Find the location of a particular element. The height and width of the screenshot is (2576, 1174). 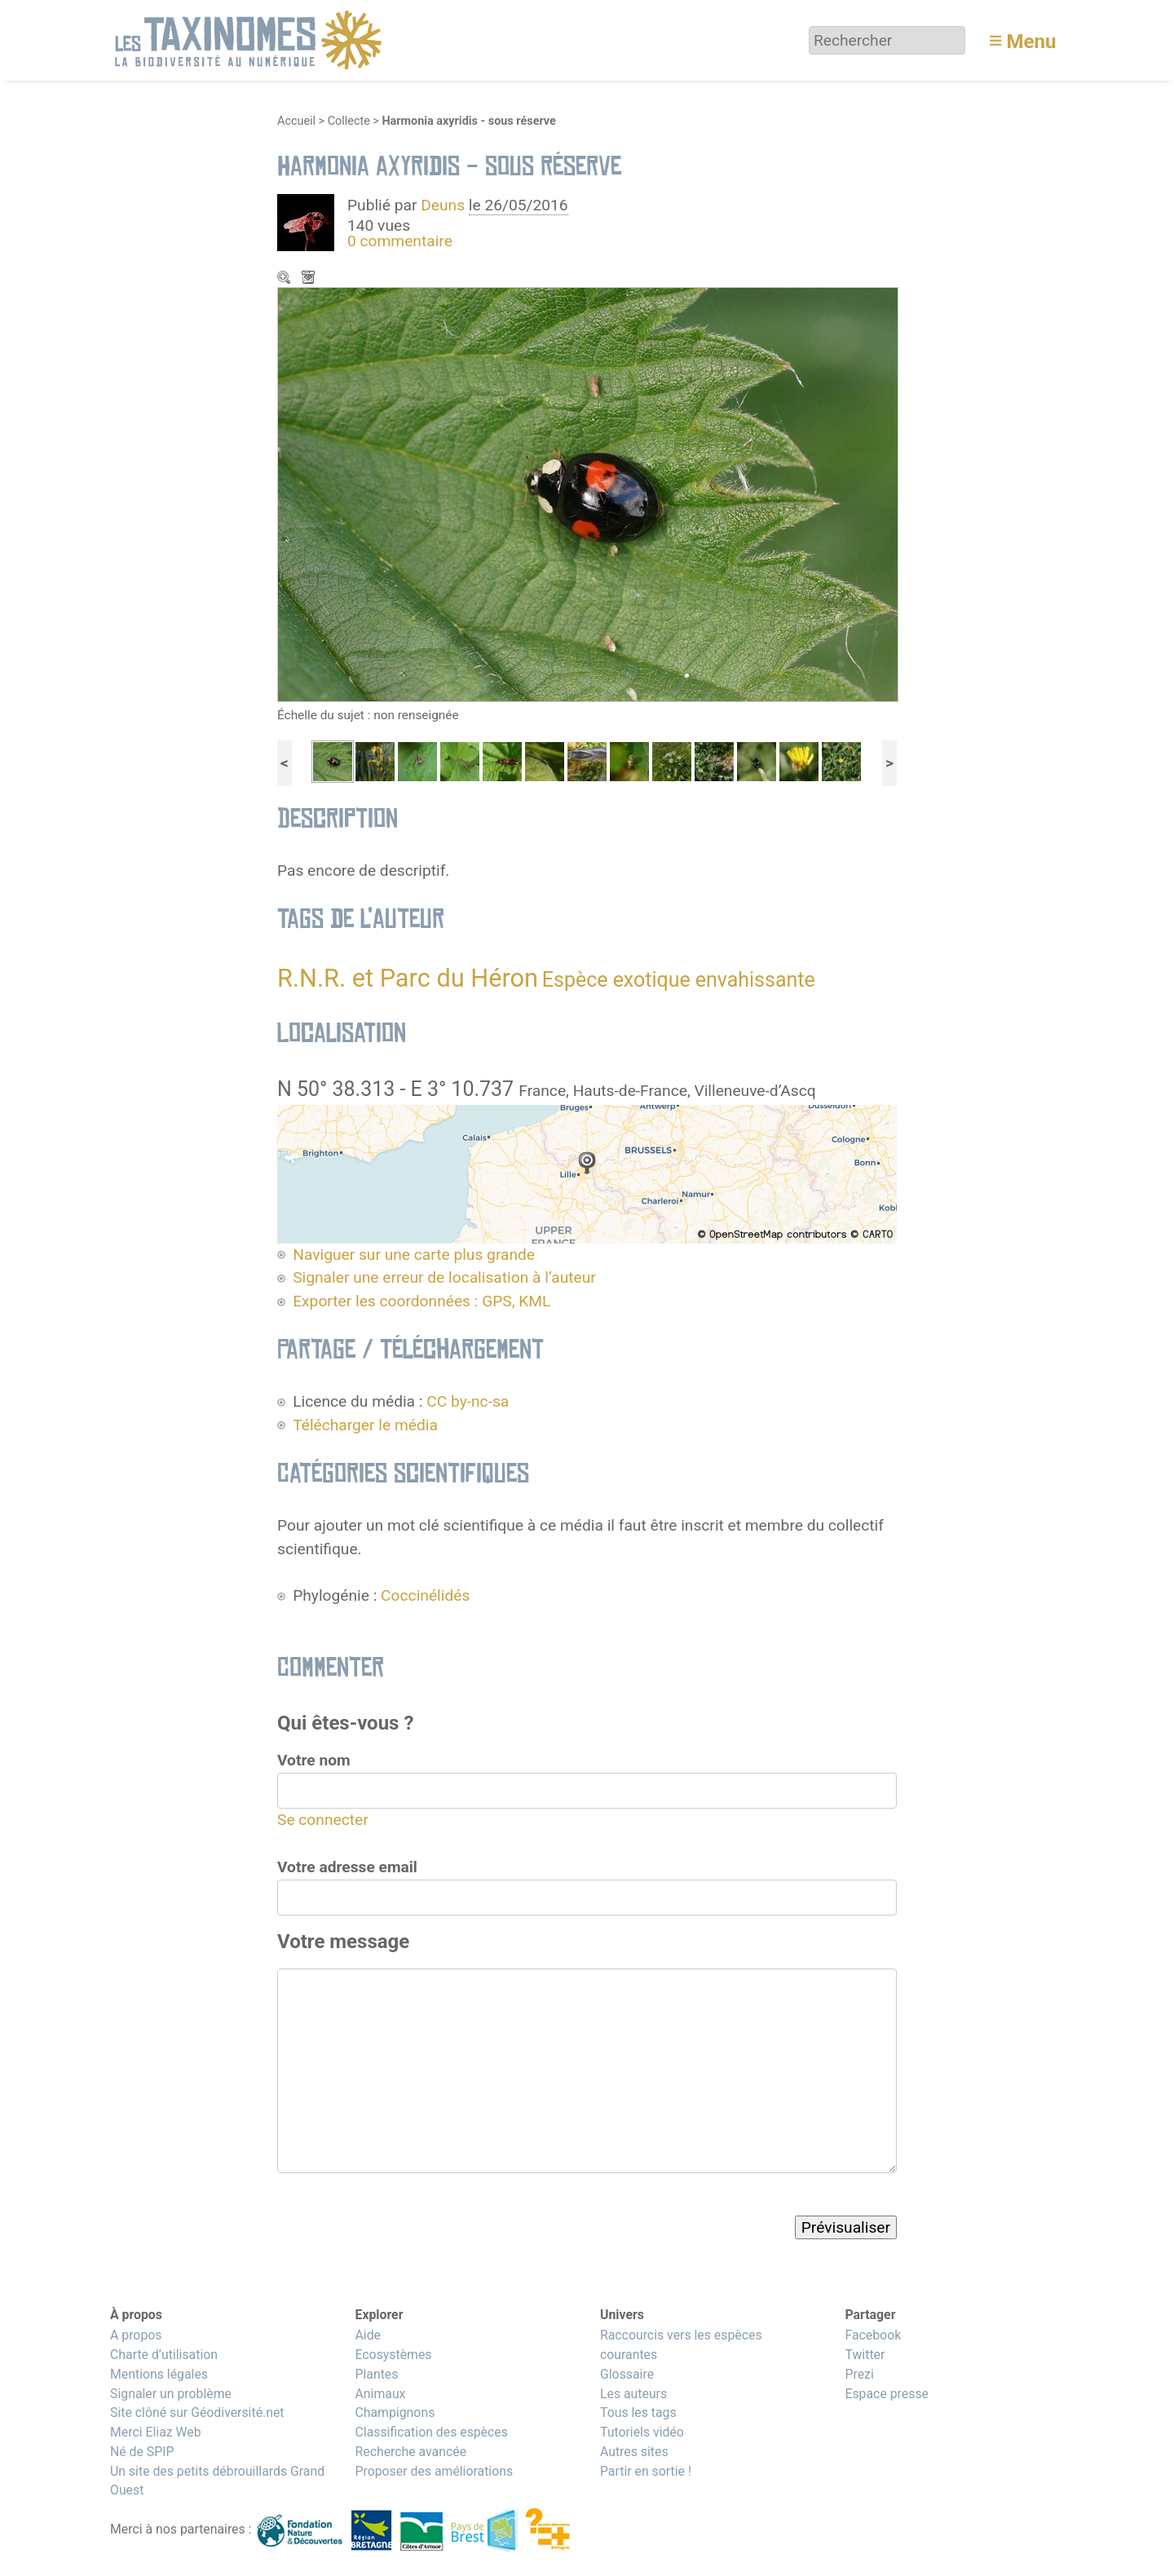

Autres sites is located at coordinates (634, 2451).